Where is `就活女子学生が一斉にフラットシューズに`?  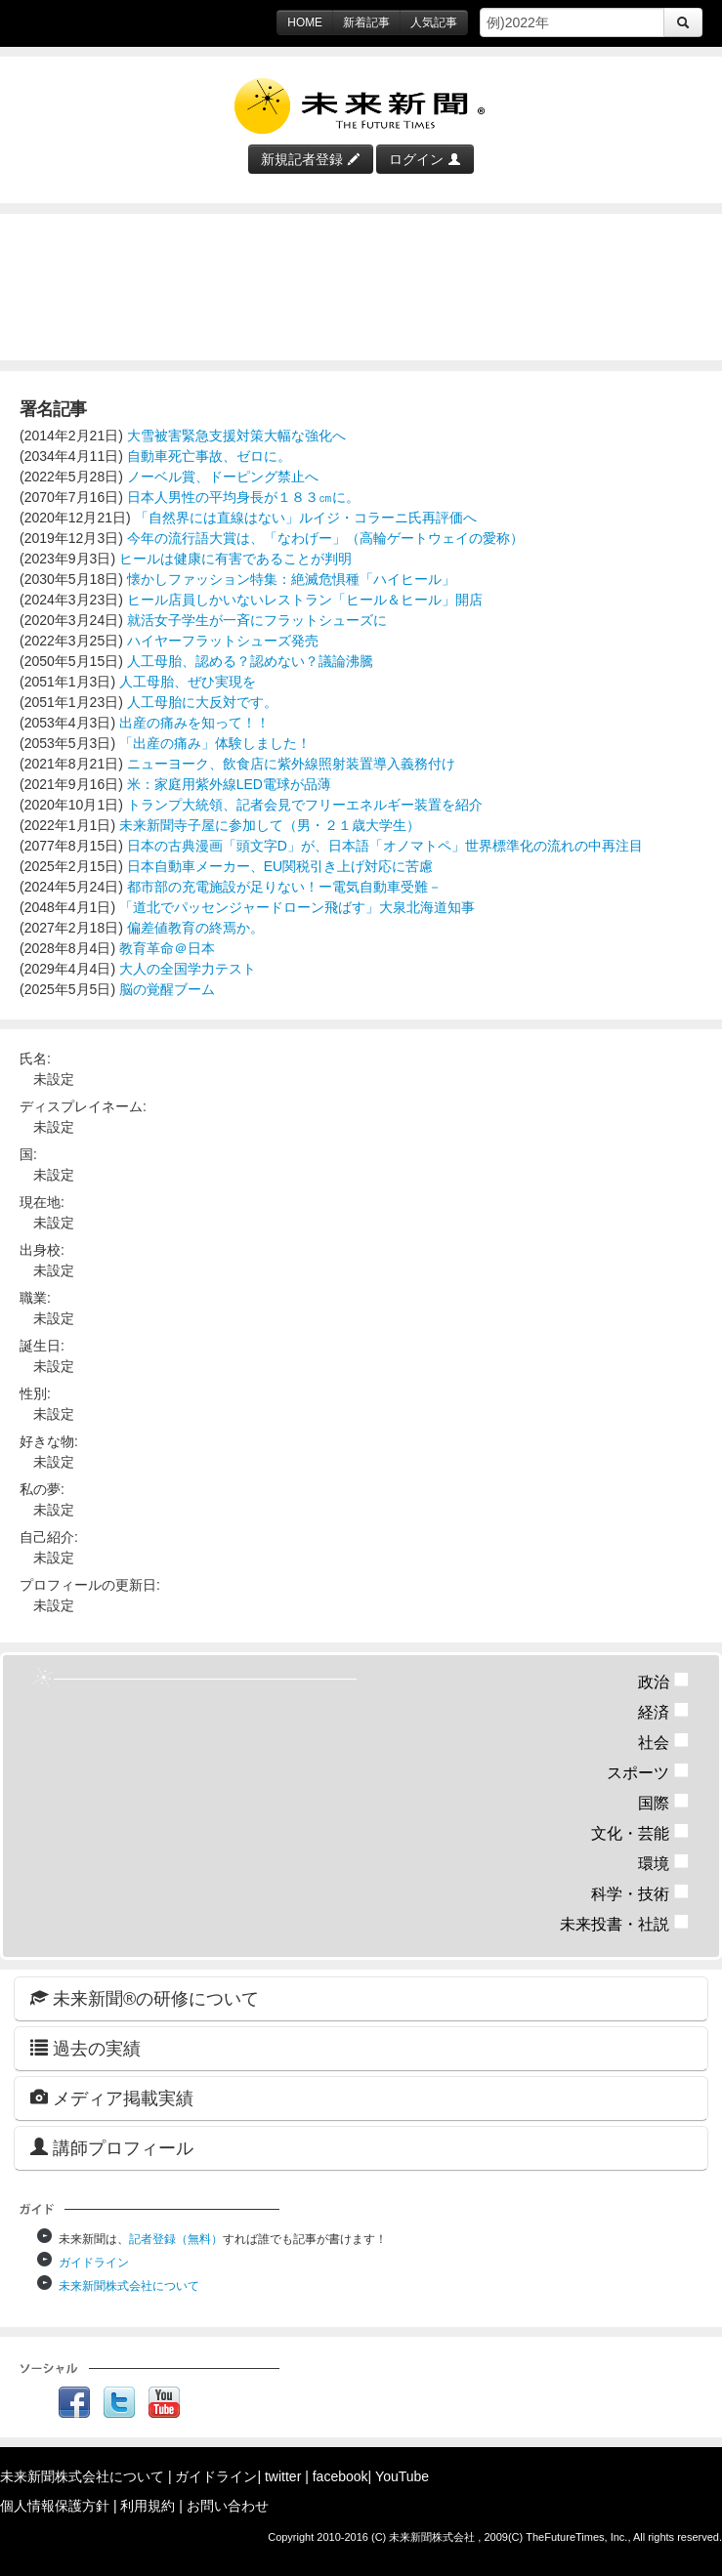
就活女子学生が一斉にフラットシューズに is located at coordinates (257, 620).